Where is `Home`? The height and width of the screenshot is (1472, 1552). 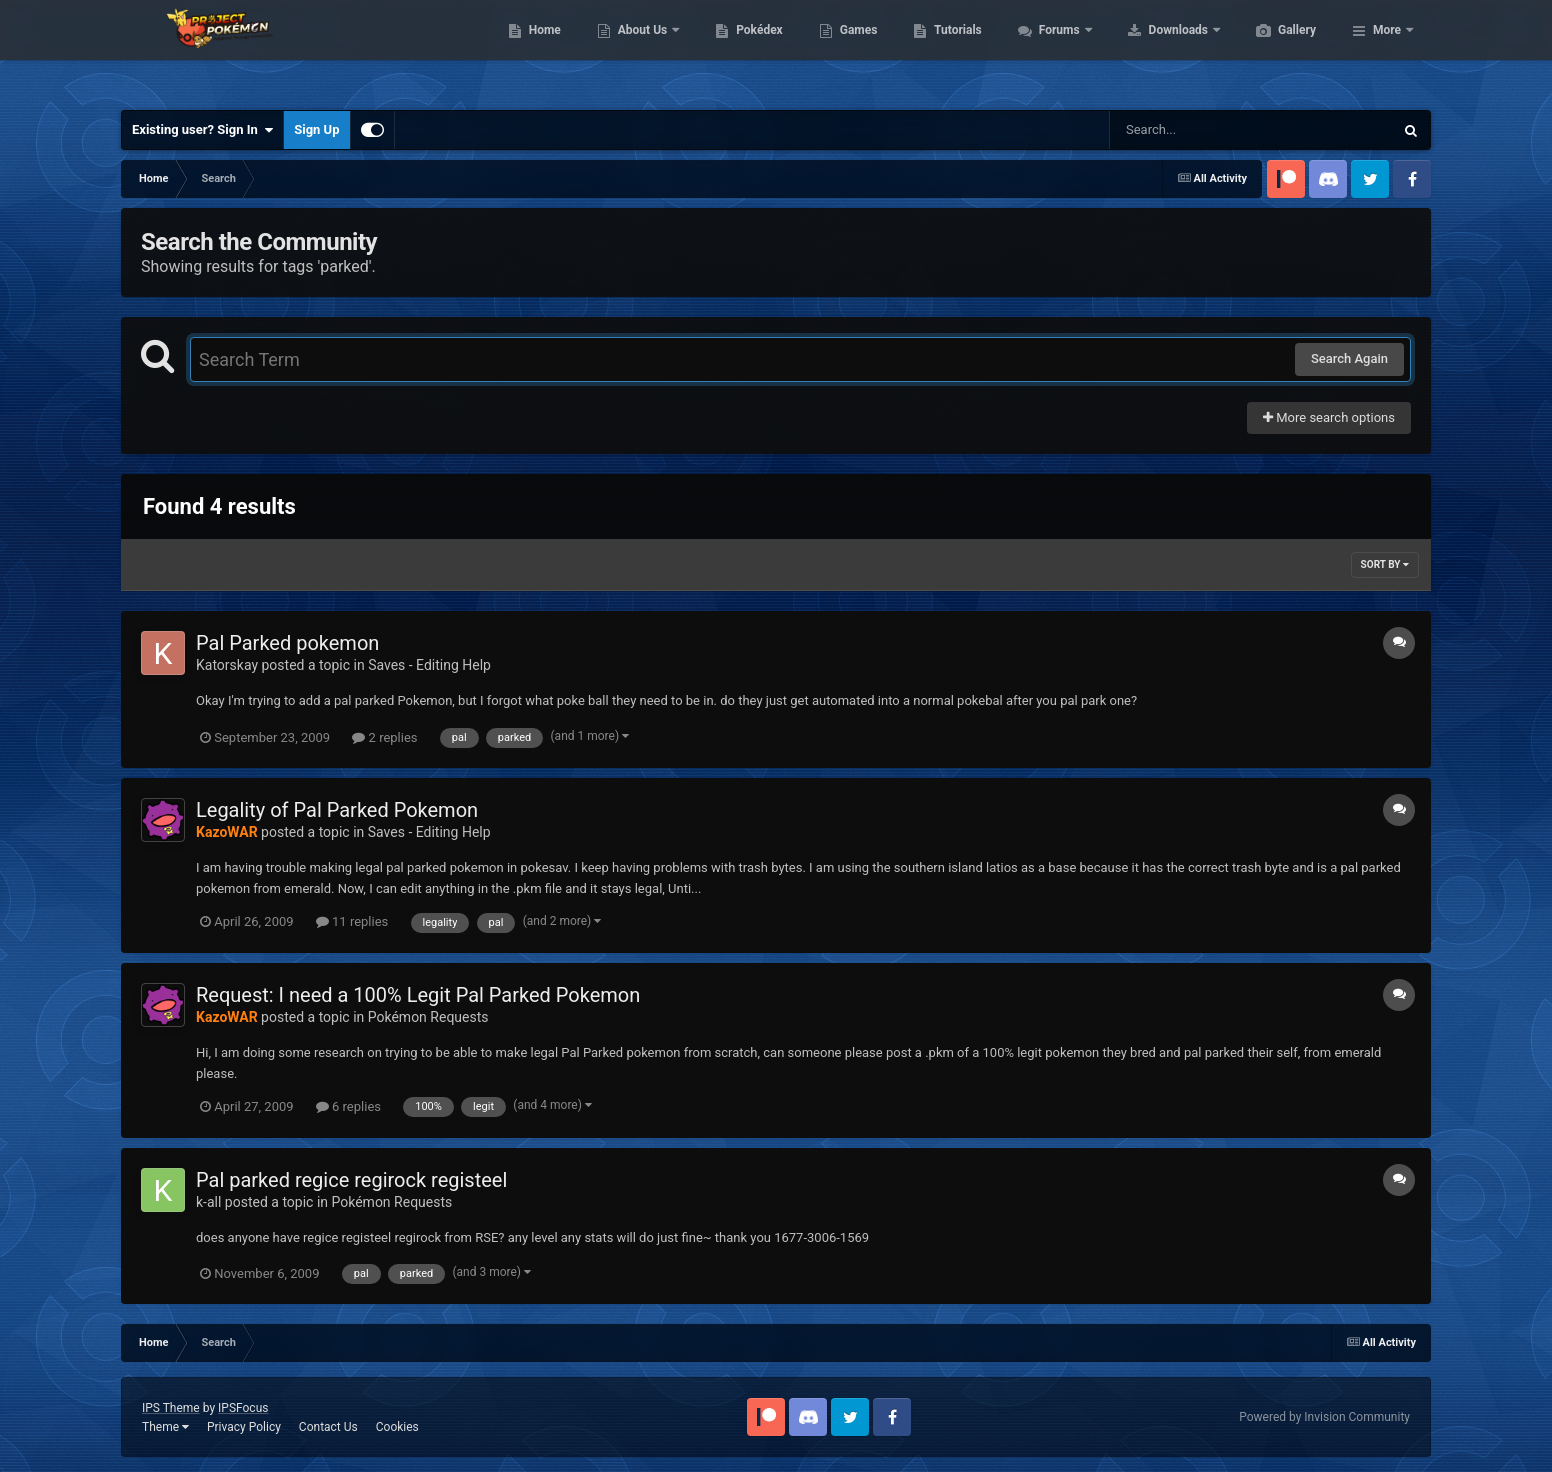
Home is located at coordinates (639, 50).